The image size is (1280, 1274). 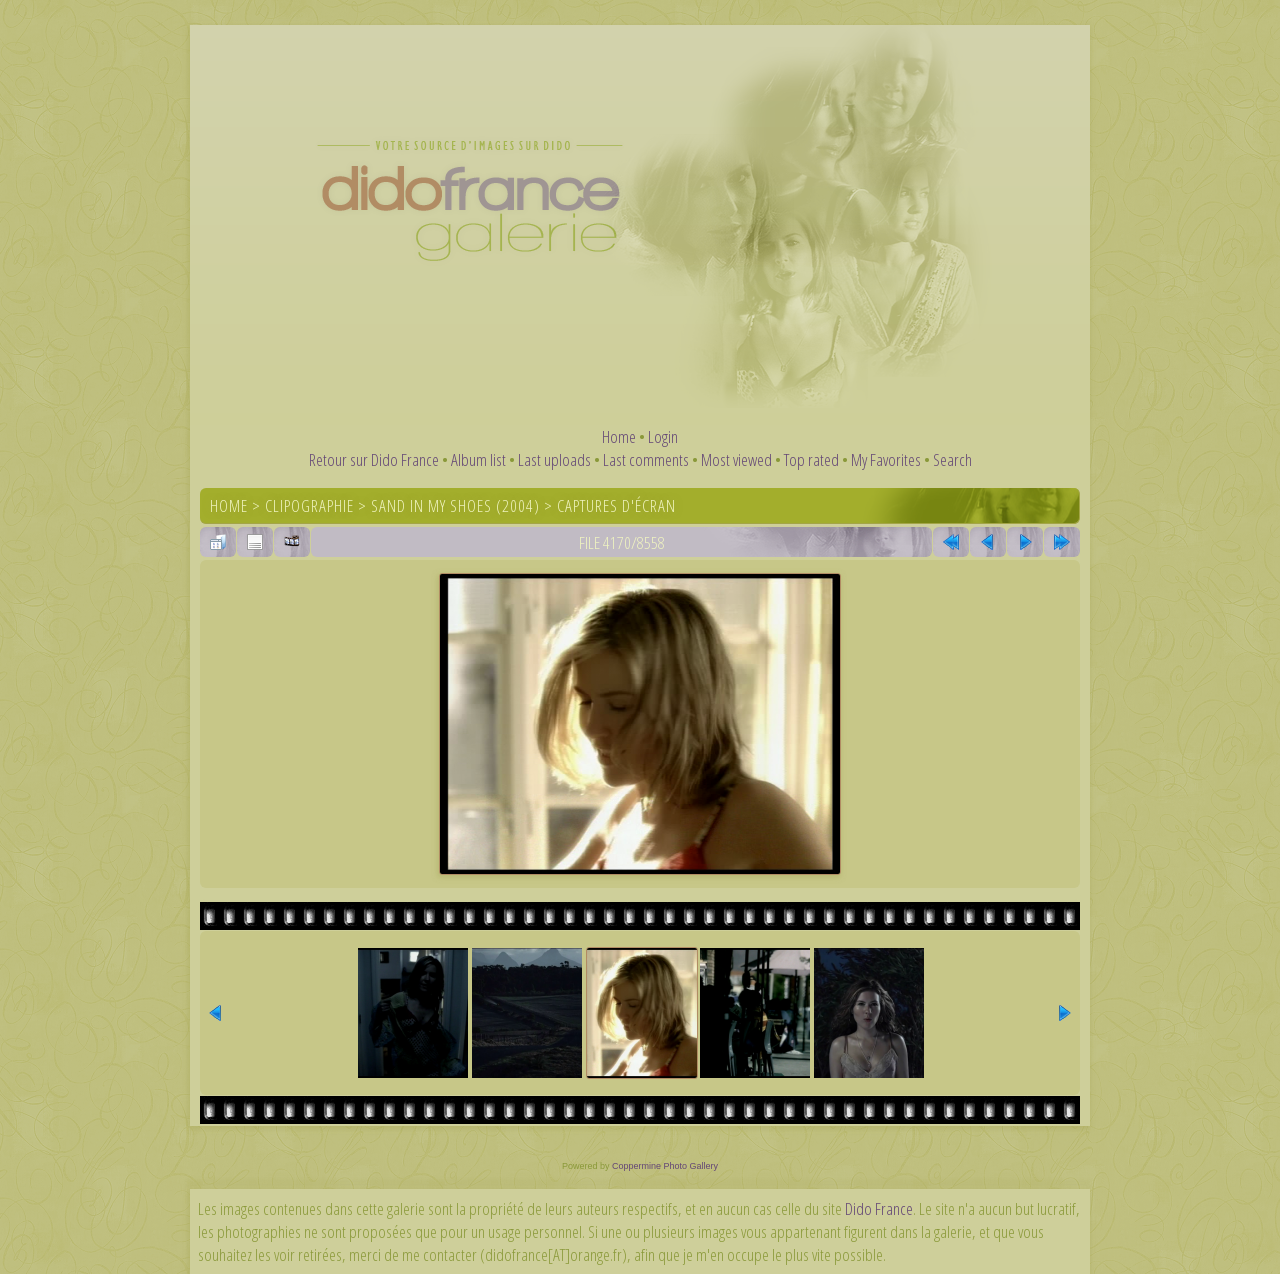 I want to click on Clipographie, so click(x=309, y=505).